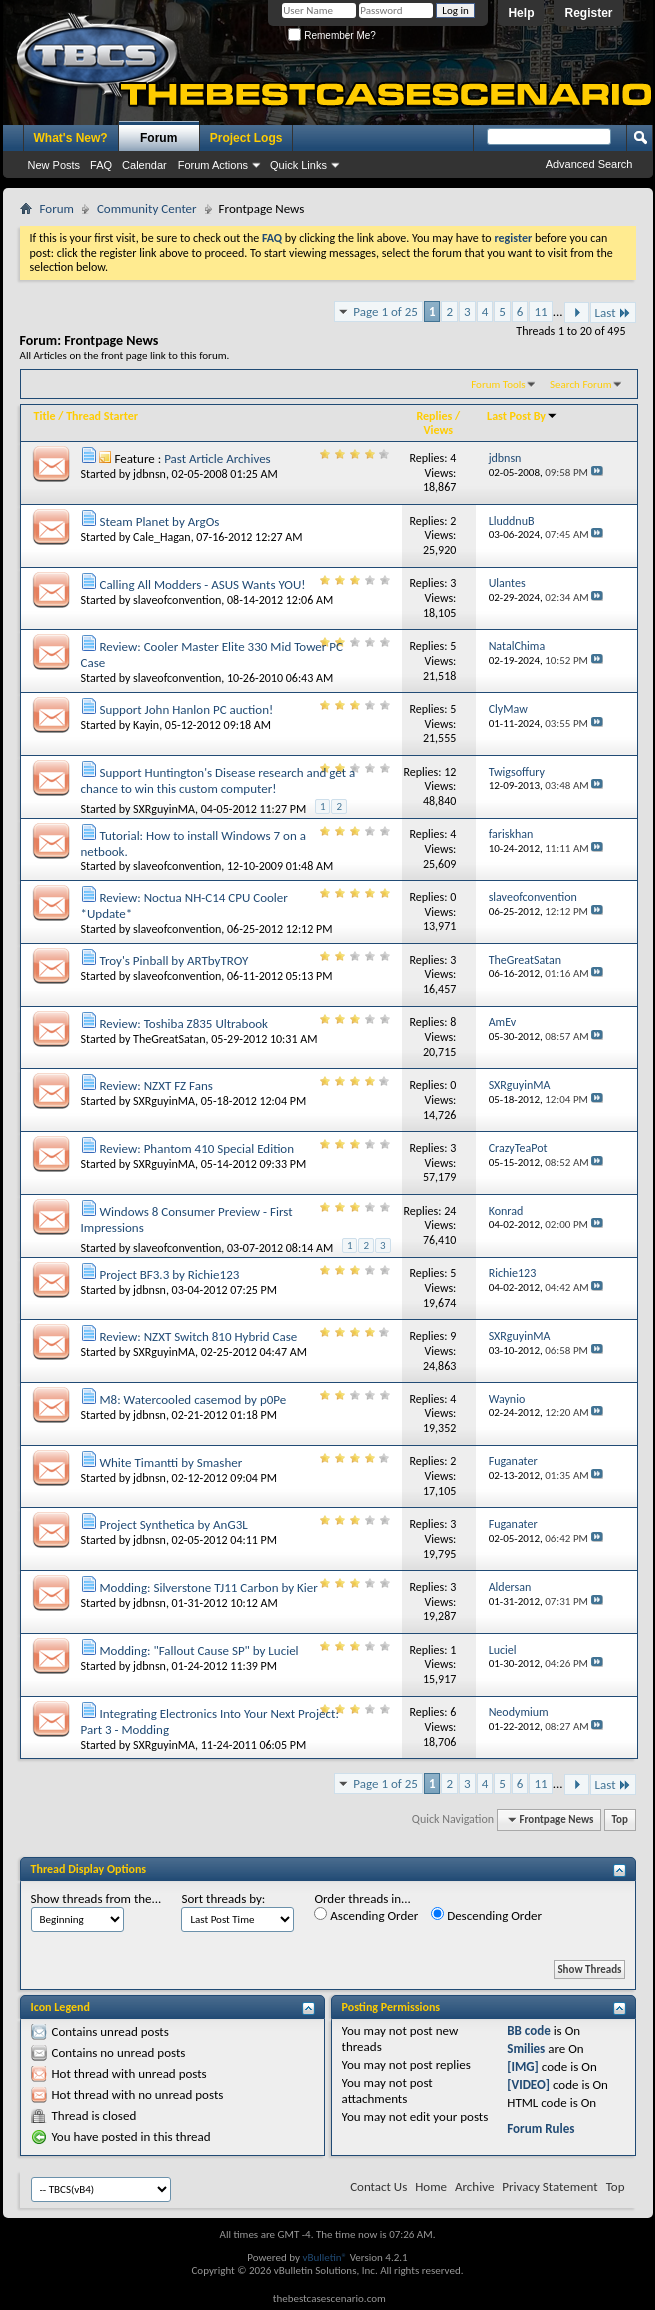 The height and width of the screenshot is (2310, 655). Describe the element at coordinates (528, 2030) in the screenshot. I see `BB code` at that location.